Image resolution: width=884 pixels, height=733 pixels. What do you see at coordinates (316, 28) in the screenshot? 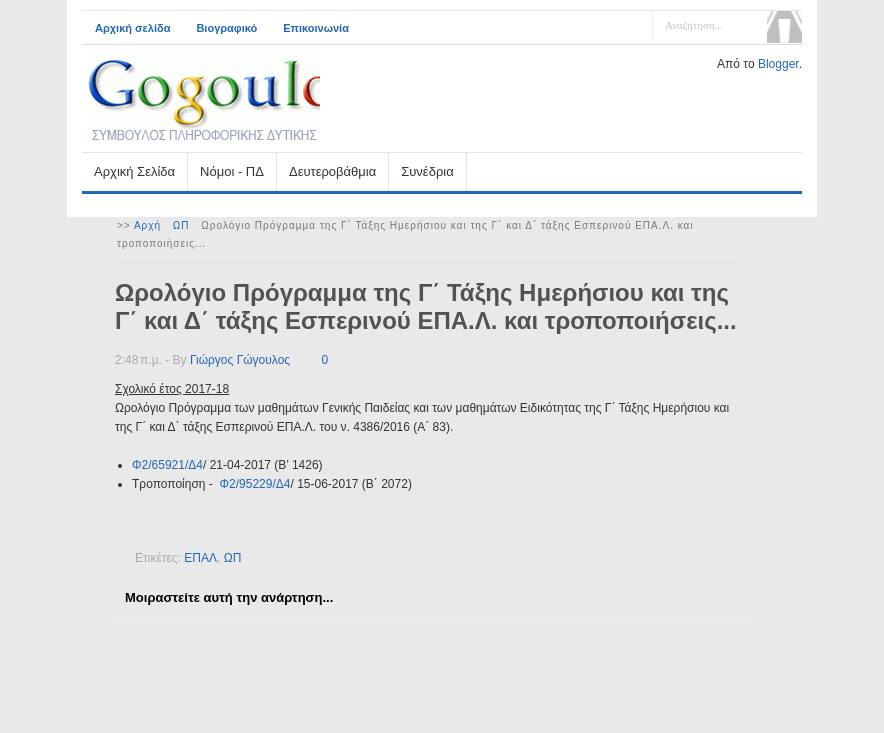
I see `Επικοινωνία` at bounding box center [316, 28].